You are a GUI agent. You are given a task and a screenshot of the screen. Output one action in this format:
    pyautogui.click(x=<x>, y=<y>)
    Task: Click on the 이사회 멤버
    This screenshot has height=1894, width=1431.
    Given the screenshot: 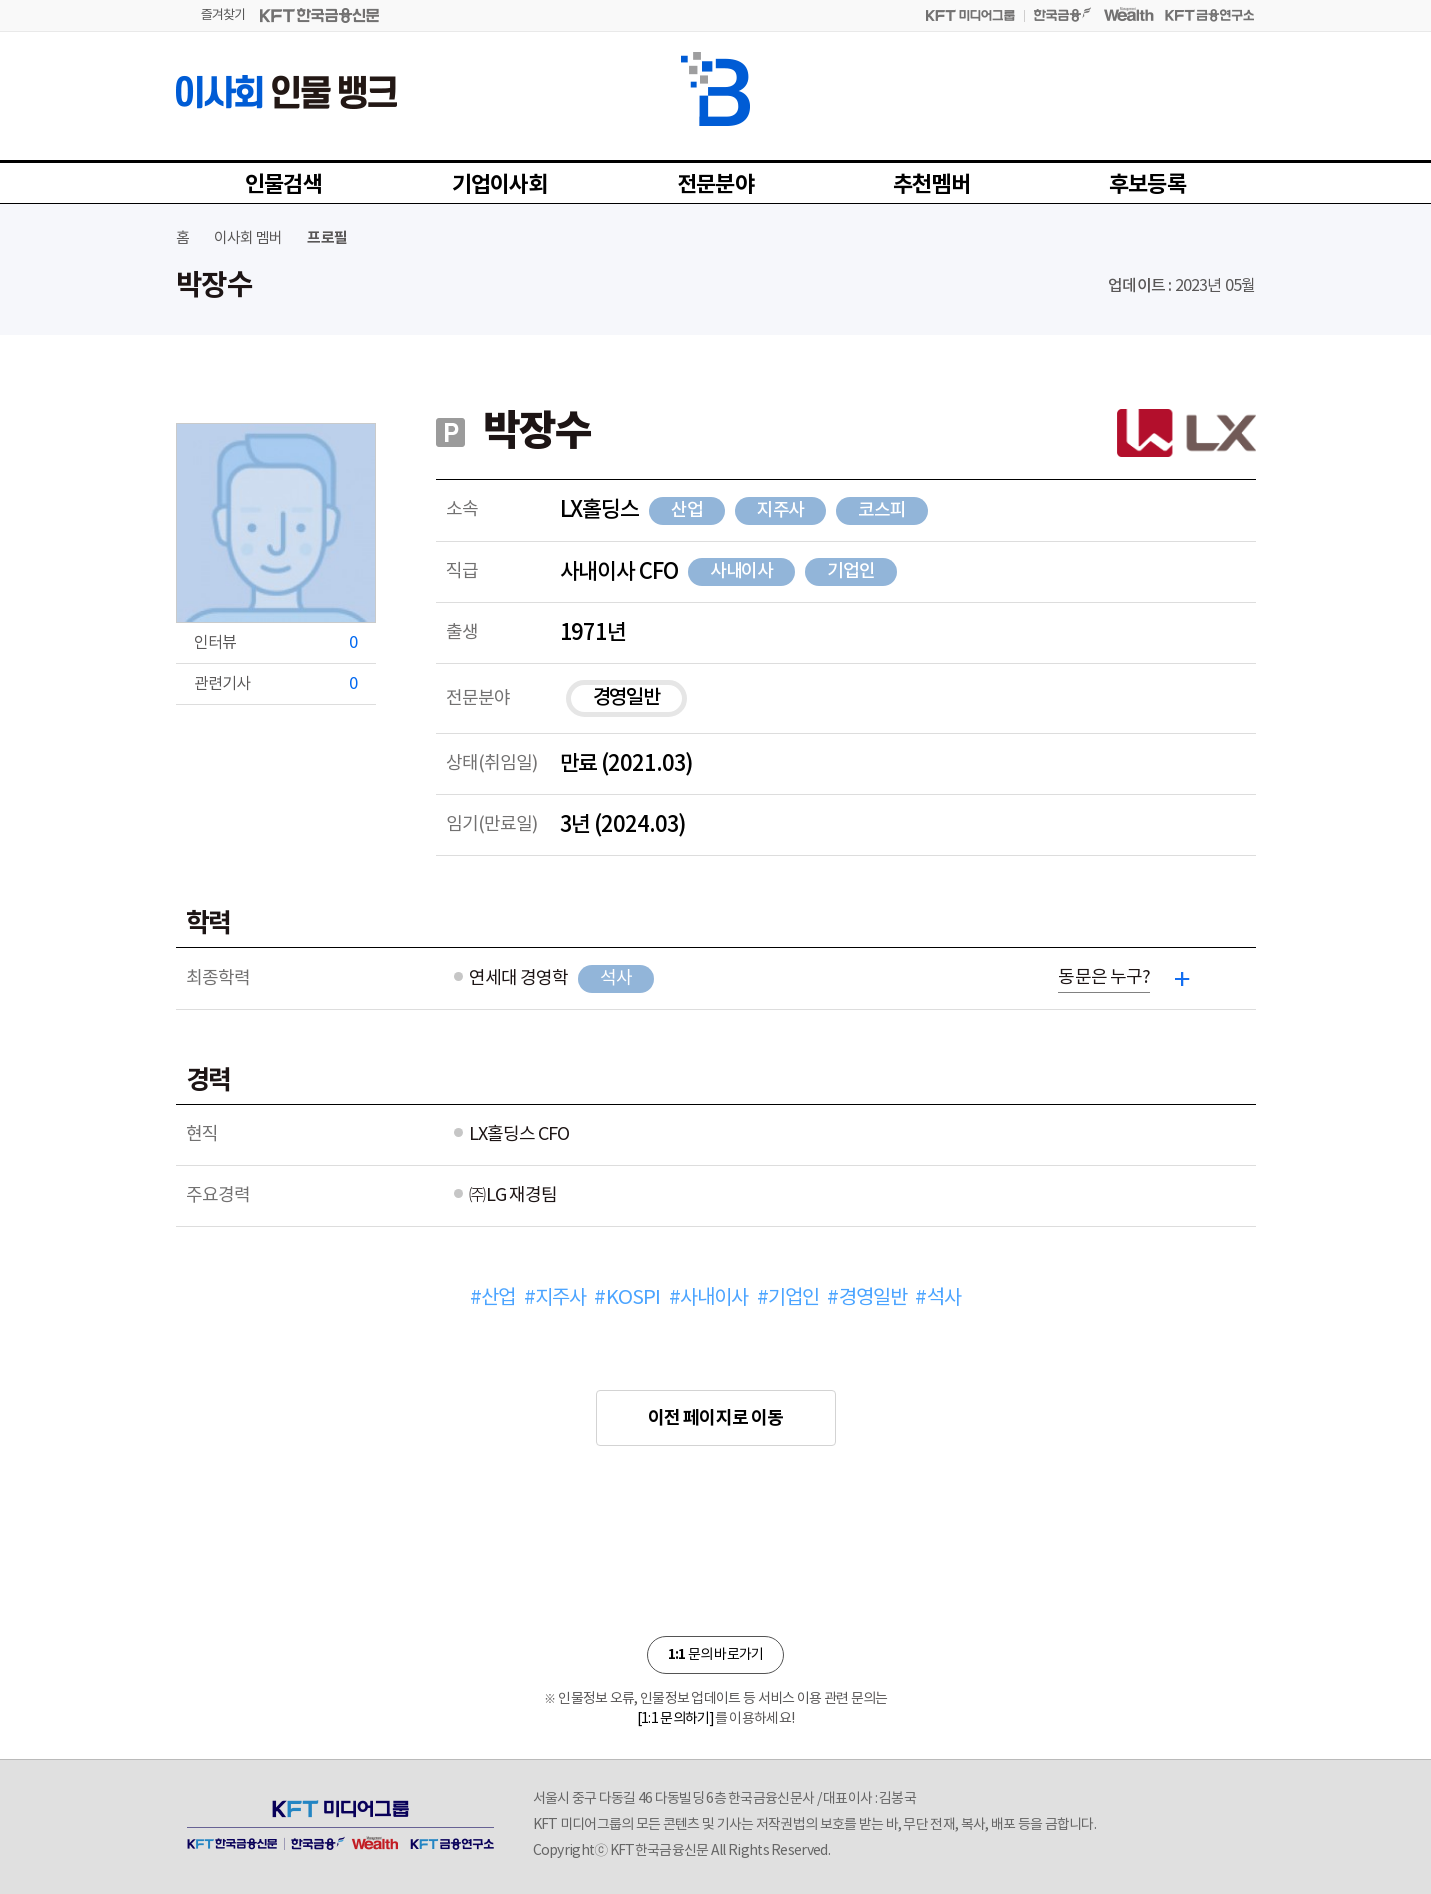 What is the action you would take?
    pyautogui.click(x=248, y=238)
    